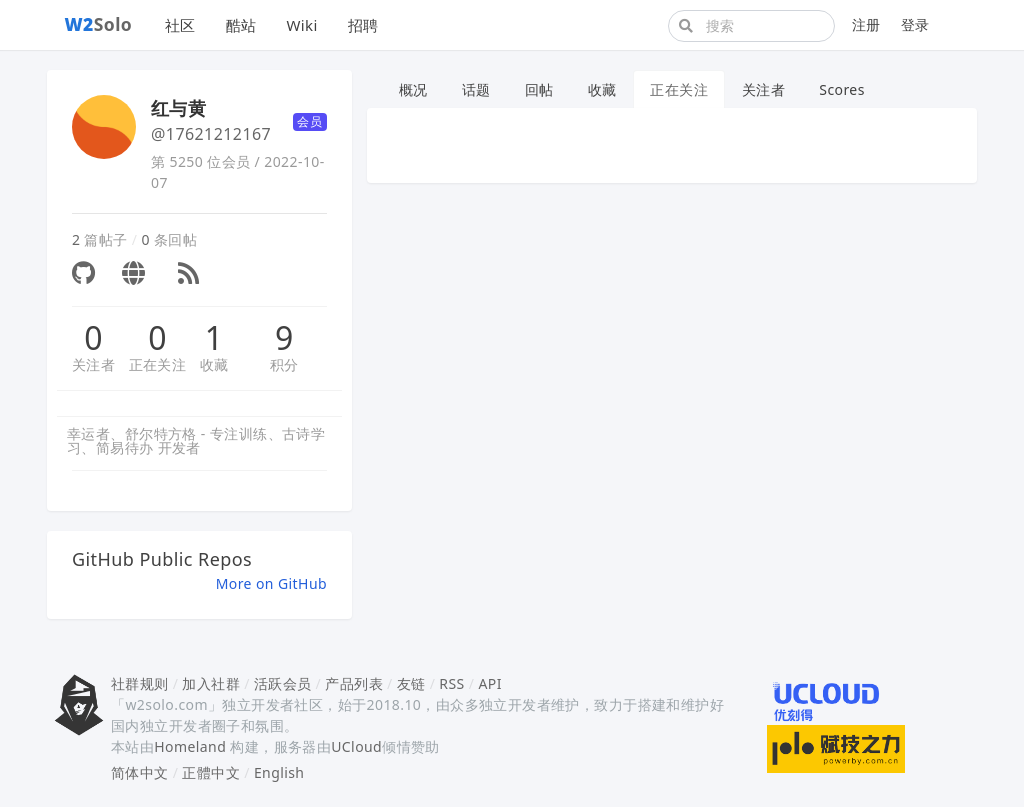 The height and width of the screenshot is (807, 1024). Describe the element at coordinates (489, 683) in the screenshot. I see `API` at that location.